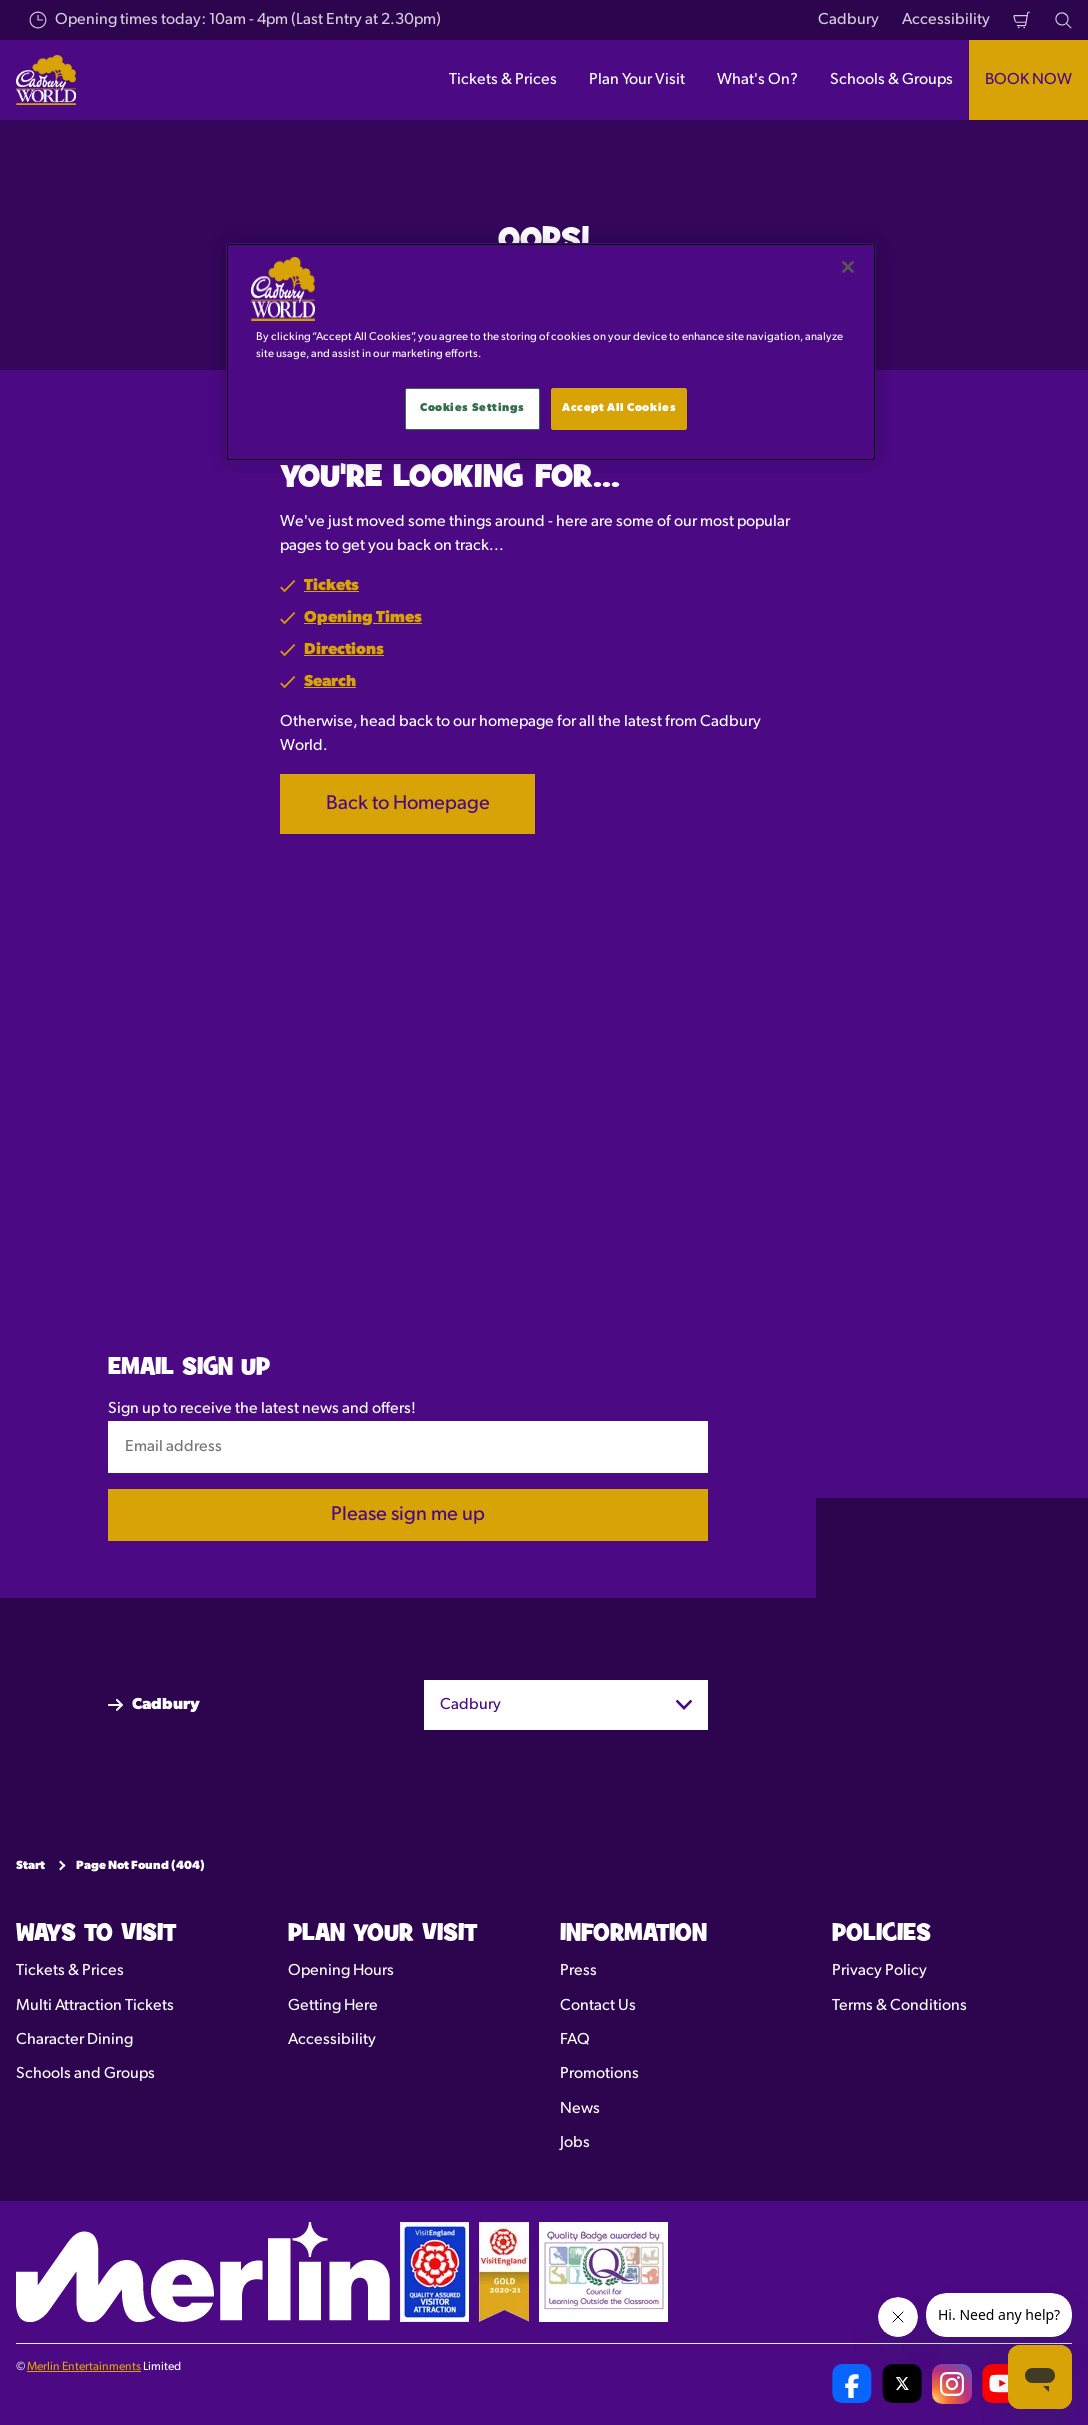  Describe the element at coordinates (503, 80) in the screenshot. I see `Tickets & Prices [button]` at that location.